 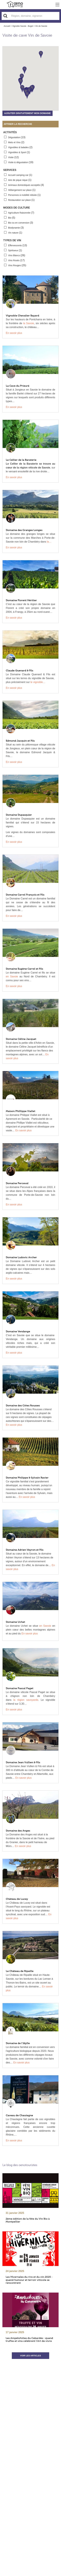 I want to click on Domaine Vendange, so click(x=18, y=1331).